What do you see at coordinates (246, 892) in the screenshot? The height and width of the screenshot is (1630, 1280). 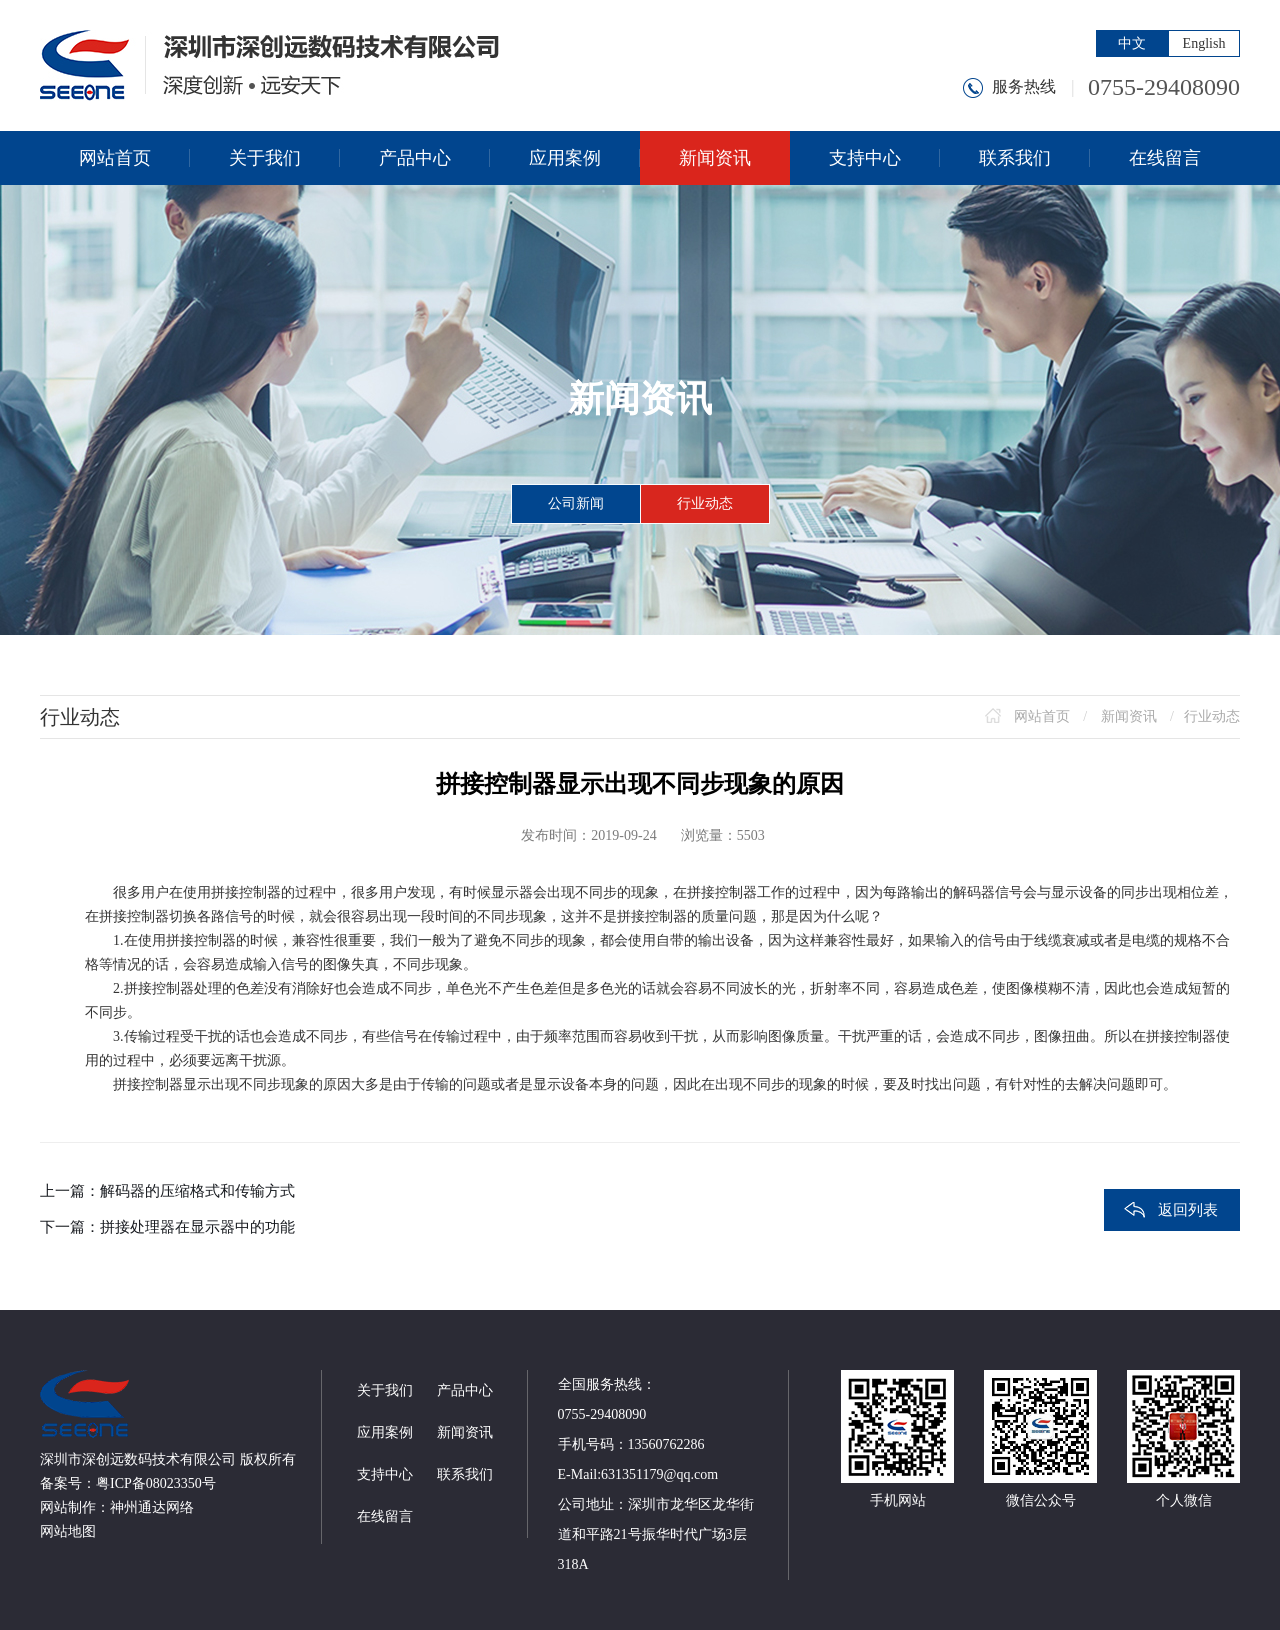 I see `拼接控制器` at bounding box center [246, 892].